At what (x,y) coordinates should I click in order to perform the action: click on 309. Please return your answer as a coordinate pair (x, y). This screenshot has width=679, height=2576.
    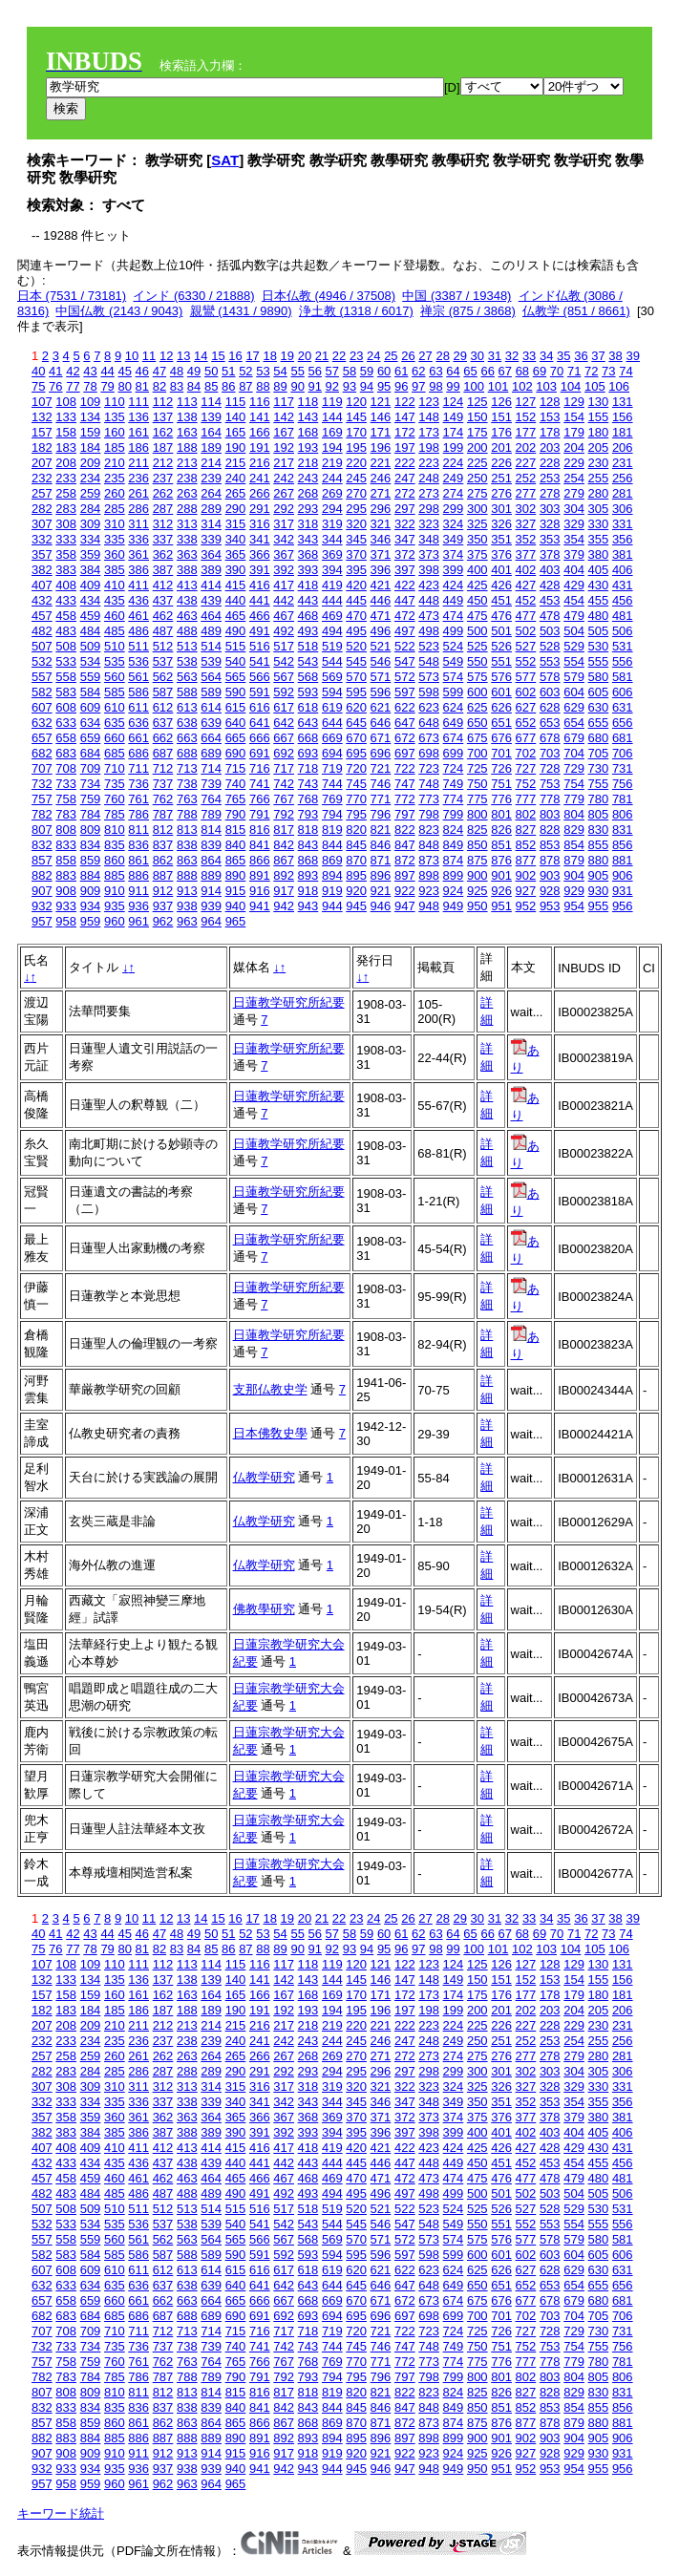
    Looking at the image, I should click on (90, 524).